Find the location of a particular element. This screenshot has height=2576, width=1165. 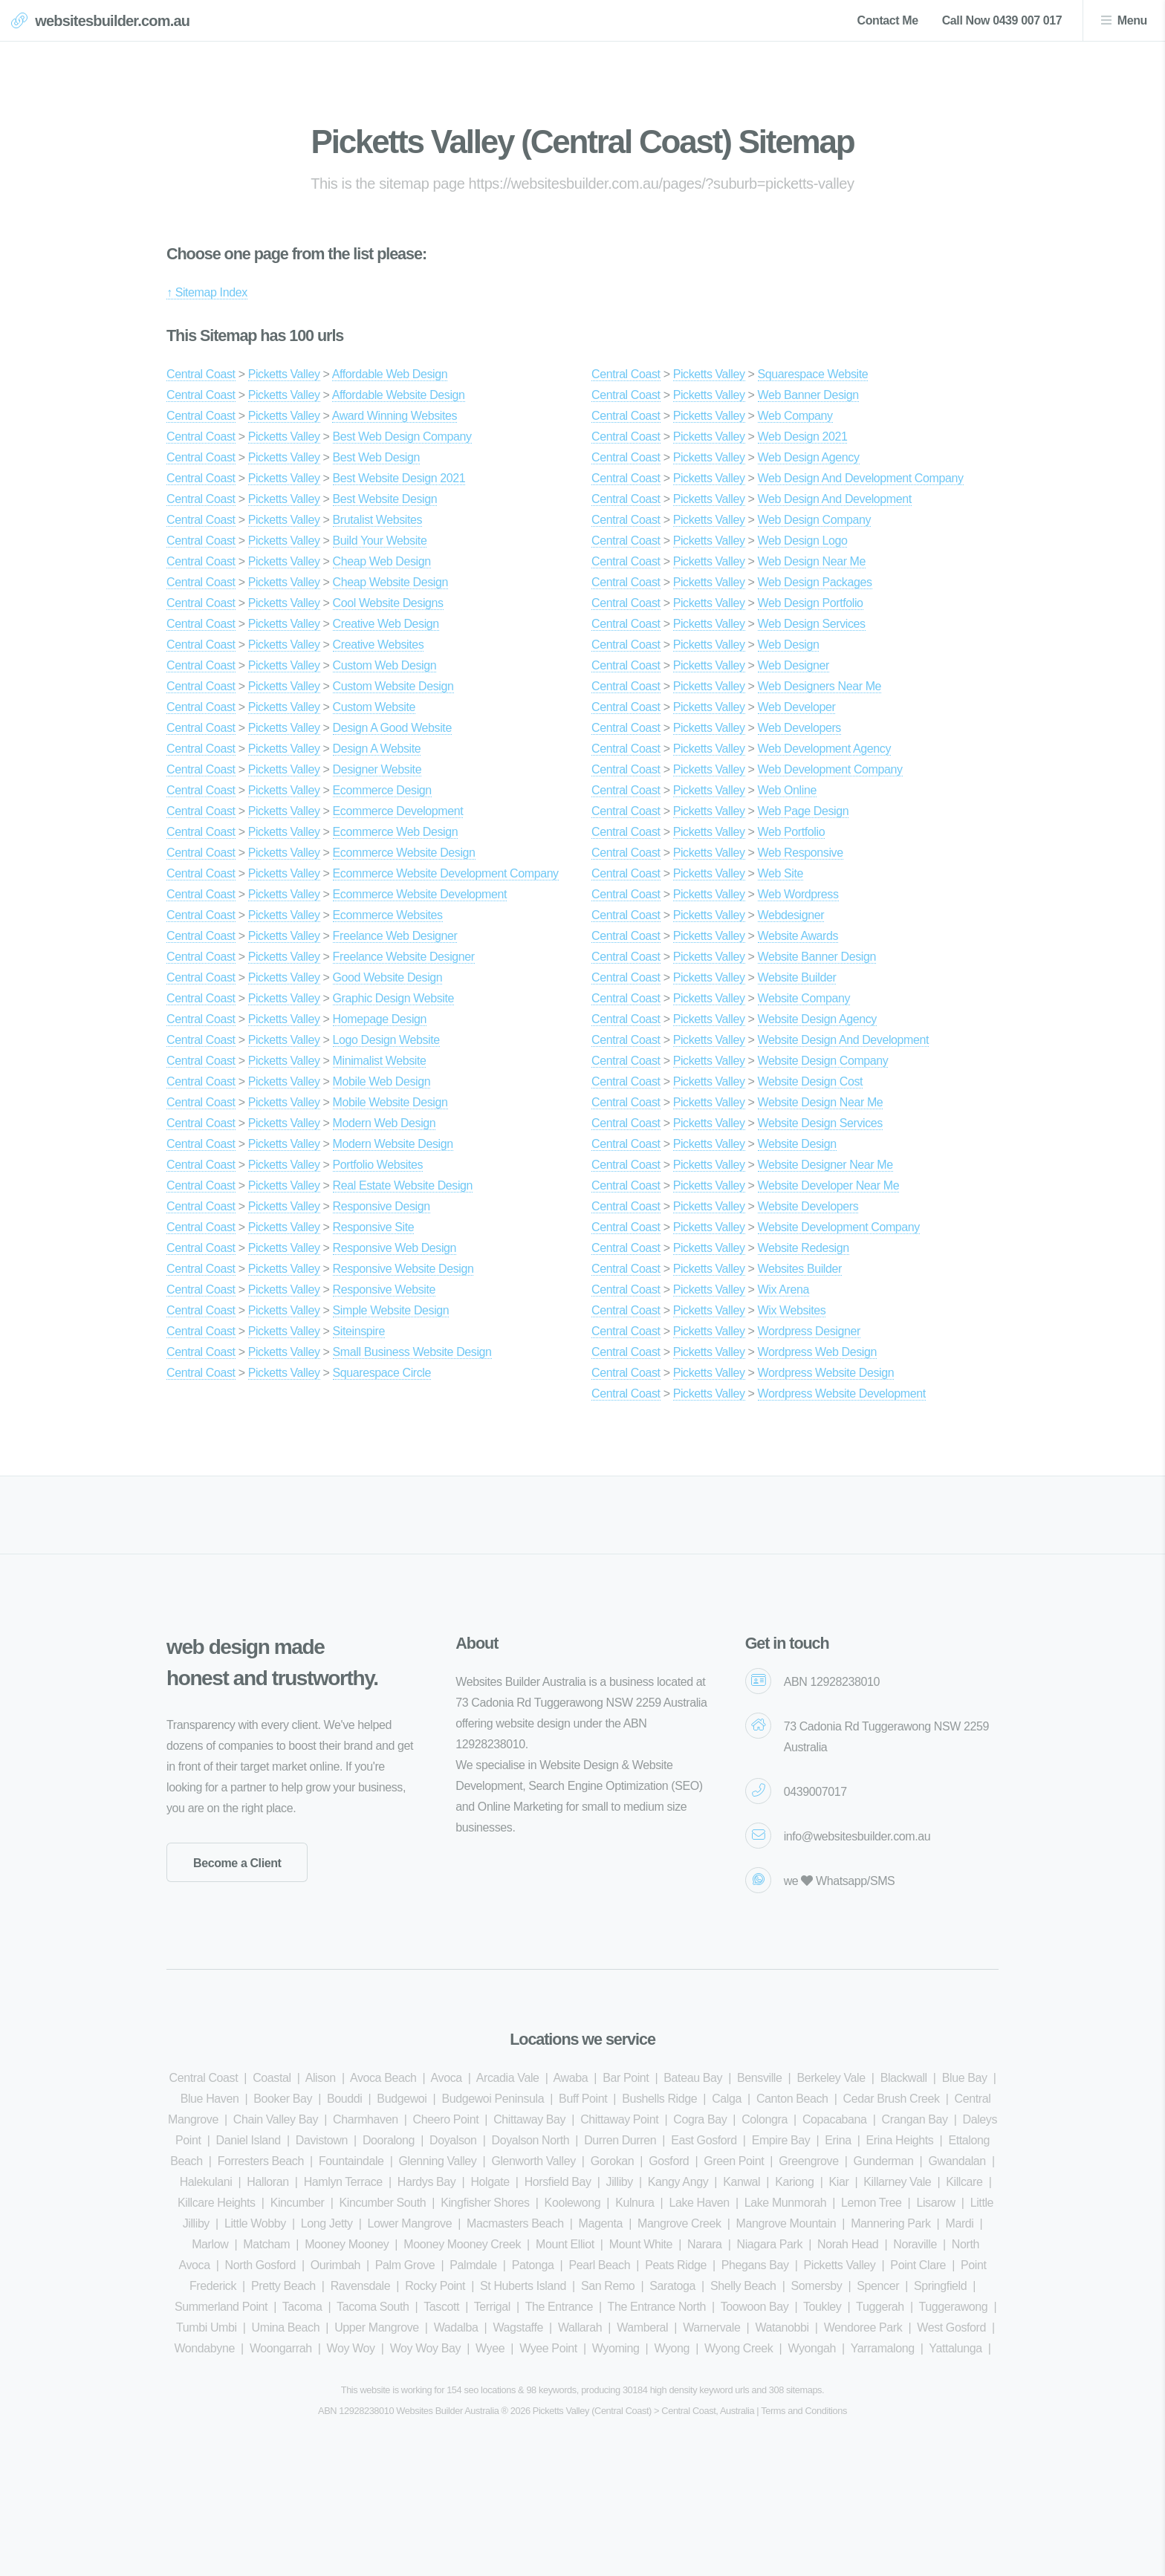

Website Design Near Me is located at coordinates (820, 1102).